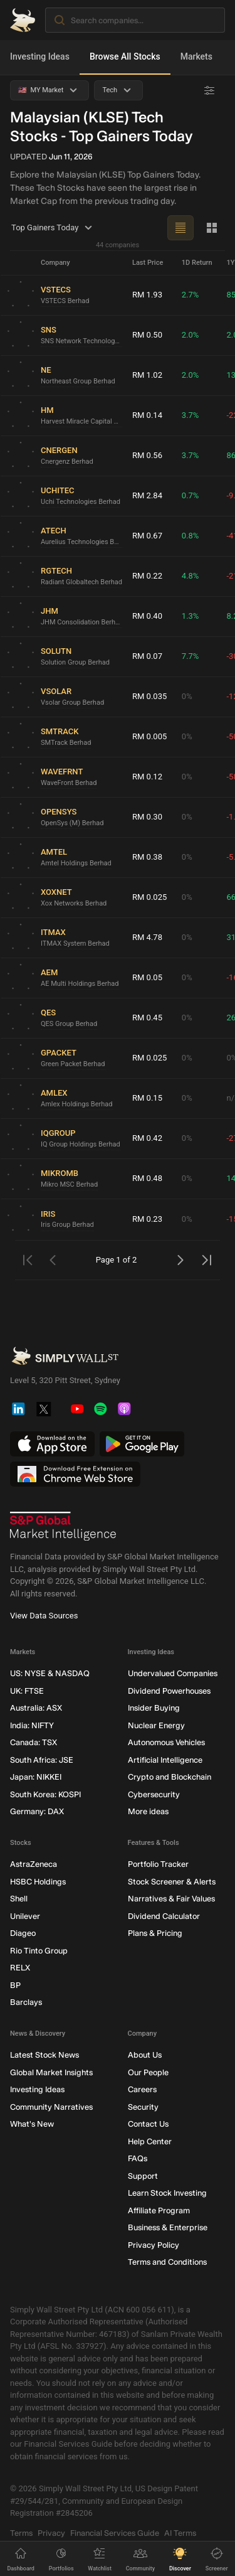  What do you see at coordinates (37, 1811) in the screenshot?
I see `Germany: DAX` at bounding box center [37, 1811].